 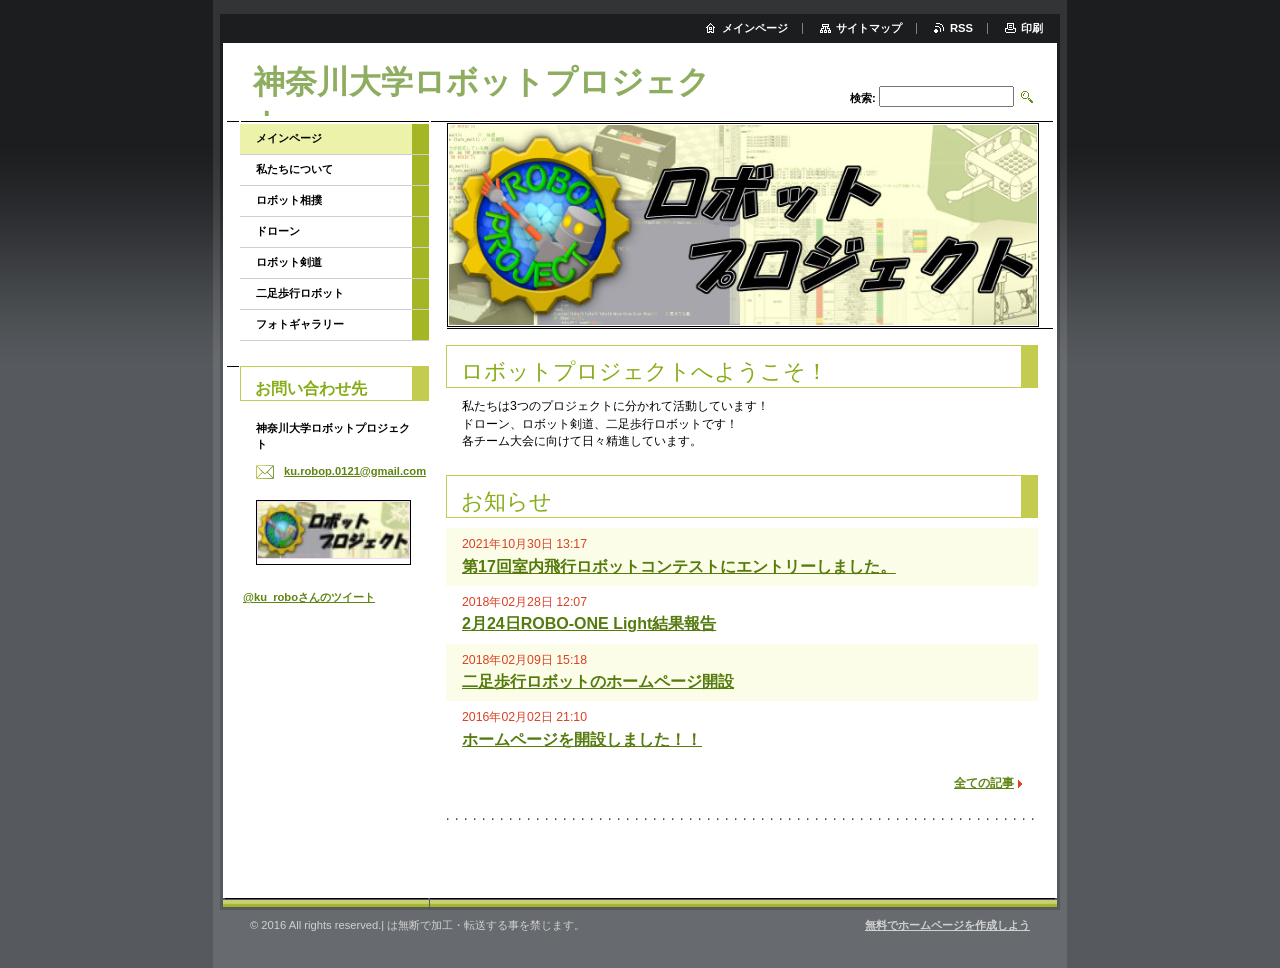 I want to click on 二足歩行ロボットのホームページ開設, so click(x=598, y=681).